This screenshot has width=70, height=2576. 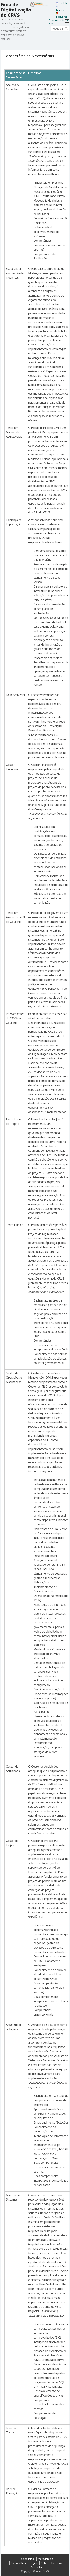 What do you see at coordinates (24, 2563) in the screenshot?
I see `Como utilizar este guia` at bounding box center [24, 2563].